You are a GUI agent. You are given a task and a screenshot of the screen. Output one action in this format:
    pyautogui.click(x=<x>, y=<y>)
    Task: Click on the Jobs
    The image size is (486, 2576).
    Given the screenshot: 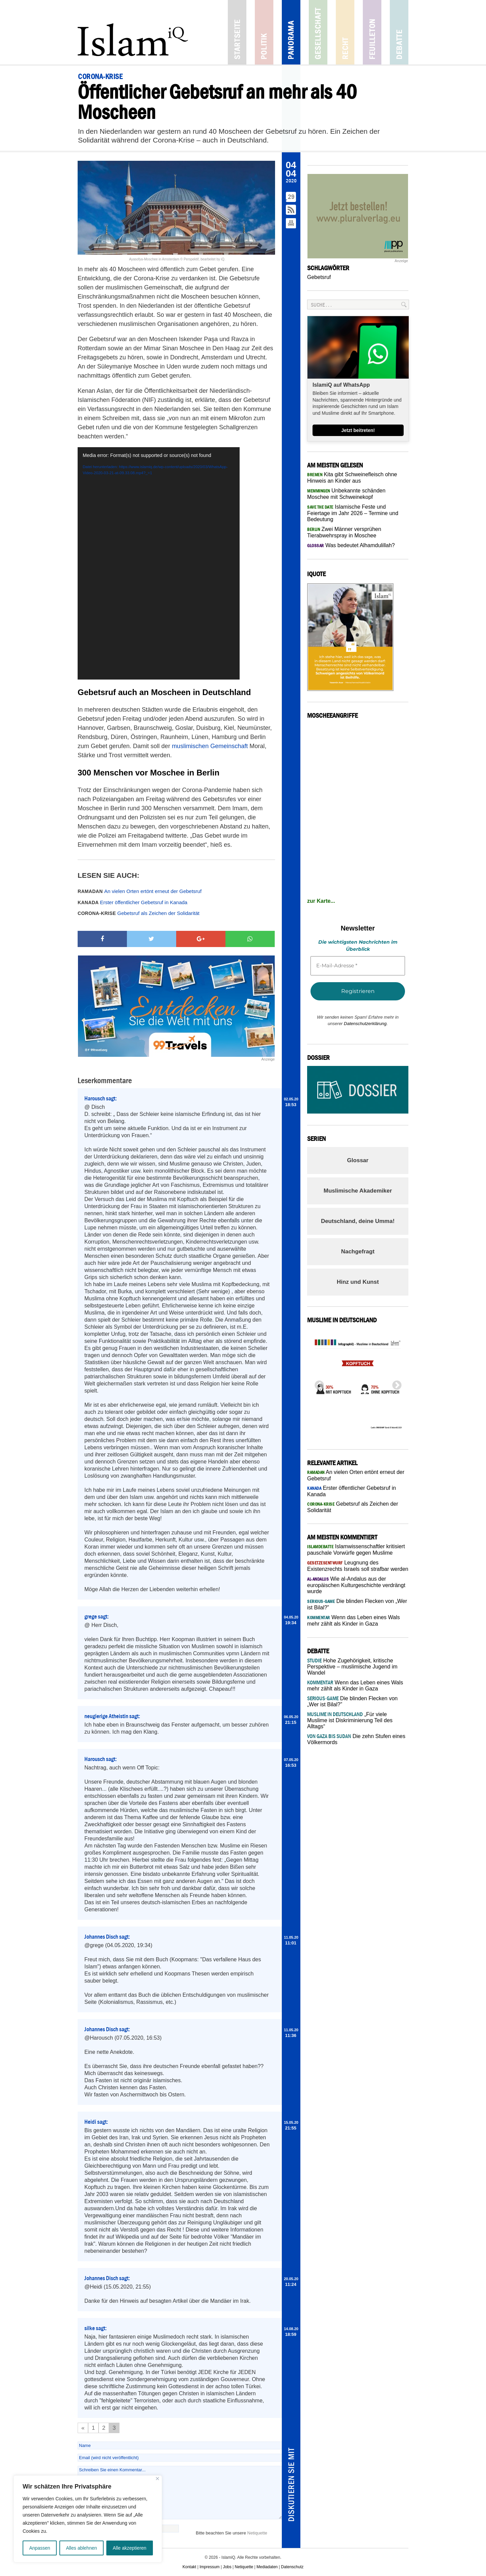 What is the action you would take?
    pyautogui.click(x=227, y=2567)
    